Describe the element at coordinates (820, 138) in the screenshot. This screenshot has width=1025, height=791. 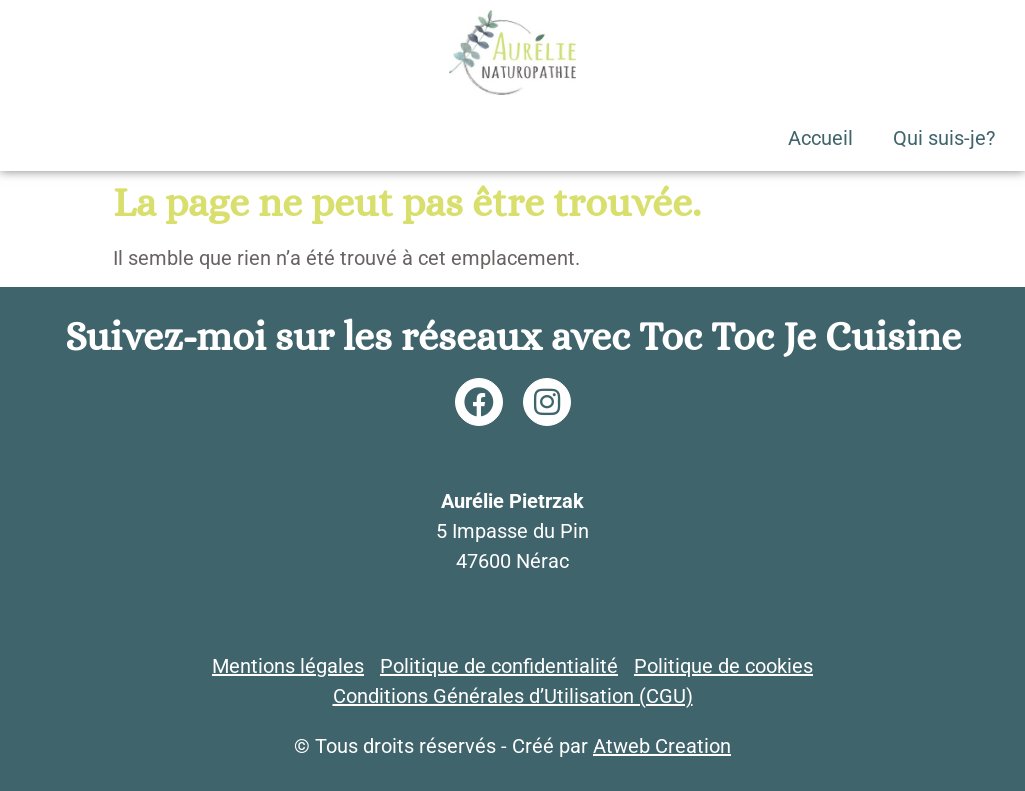
I see `Accueil` at that location.